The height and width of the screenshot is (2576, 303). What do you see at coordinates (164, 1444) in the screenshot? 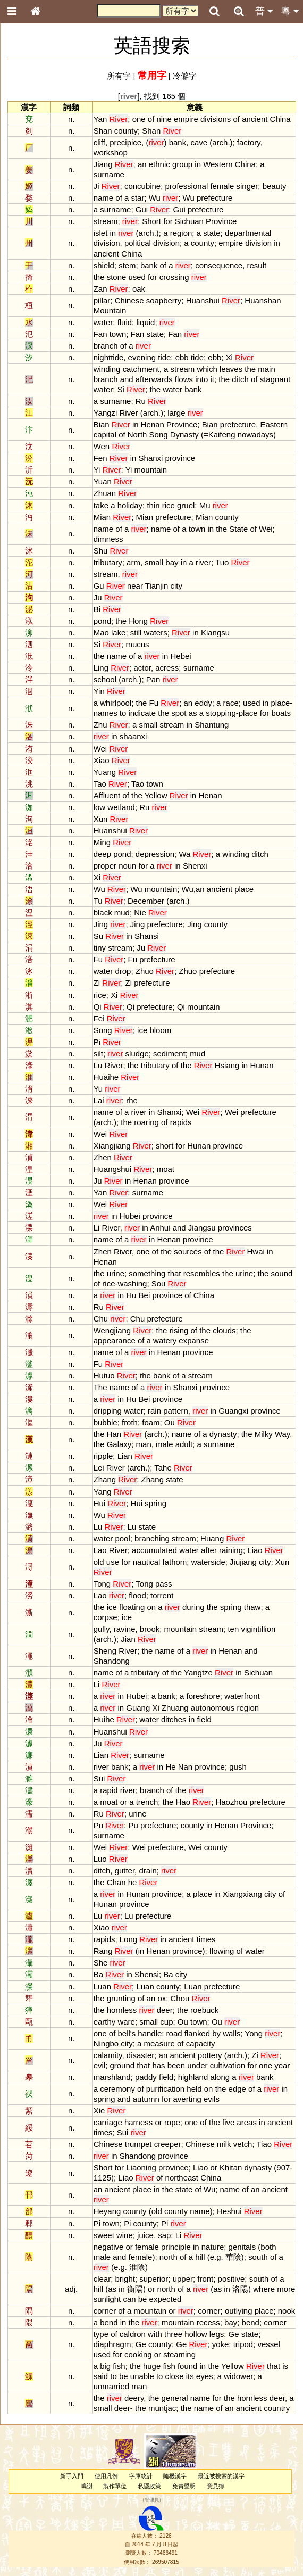
I see `male` at bounding box center [164, 1444].